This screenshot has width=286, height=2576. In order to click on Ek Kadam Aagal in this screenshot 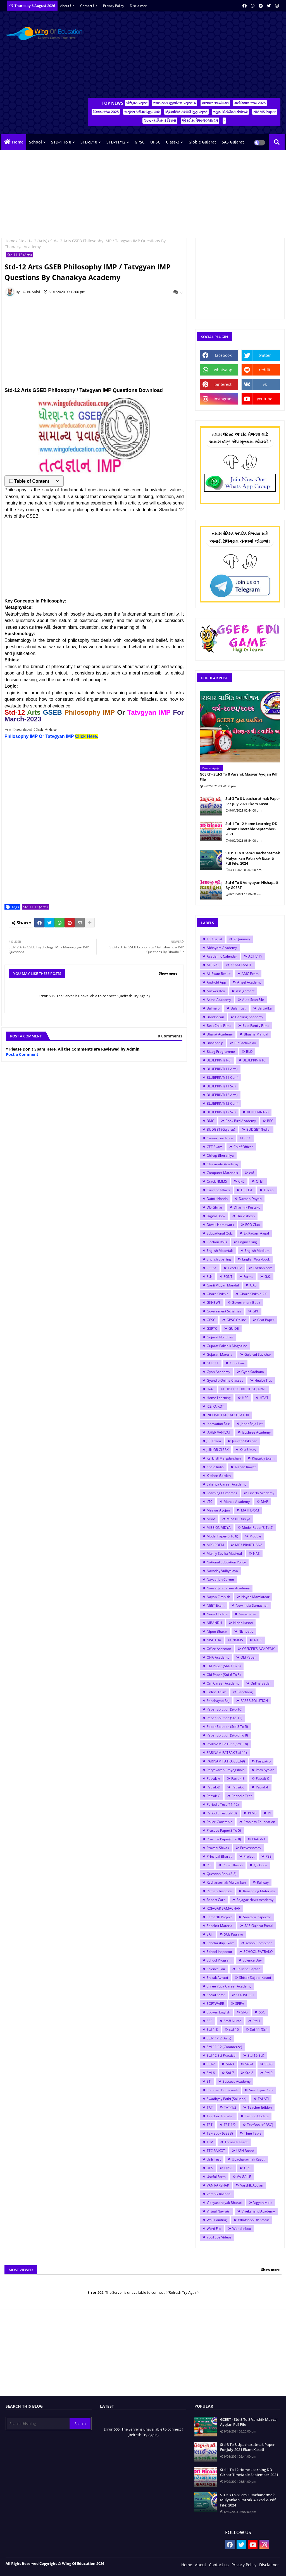, I will do `click(256, 1233)`.